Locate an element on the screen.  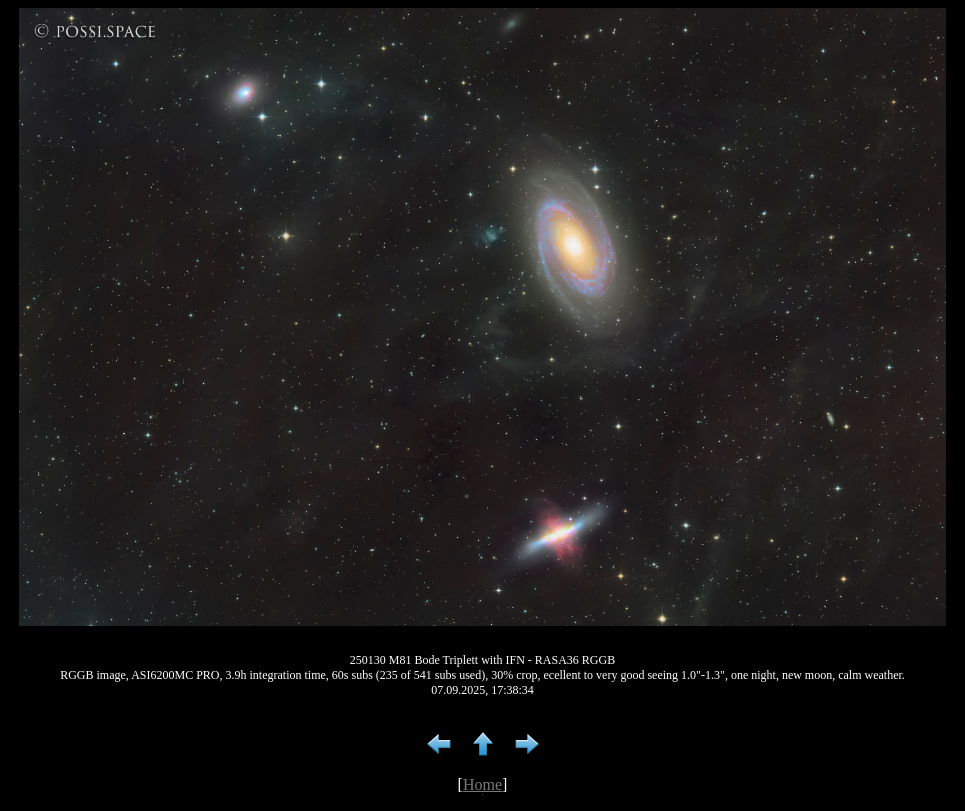
Home is located at coordinates (482, 784).